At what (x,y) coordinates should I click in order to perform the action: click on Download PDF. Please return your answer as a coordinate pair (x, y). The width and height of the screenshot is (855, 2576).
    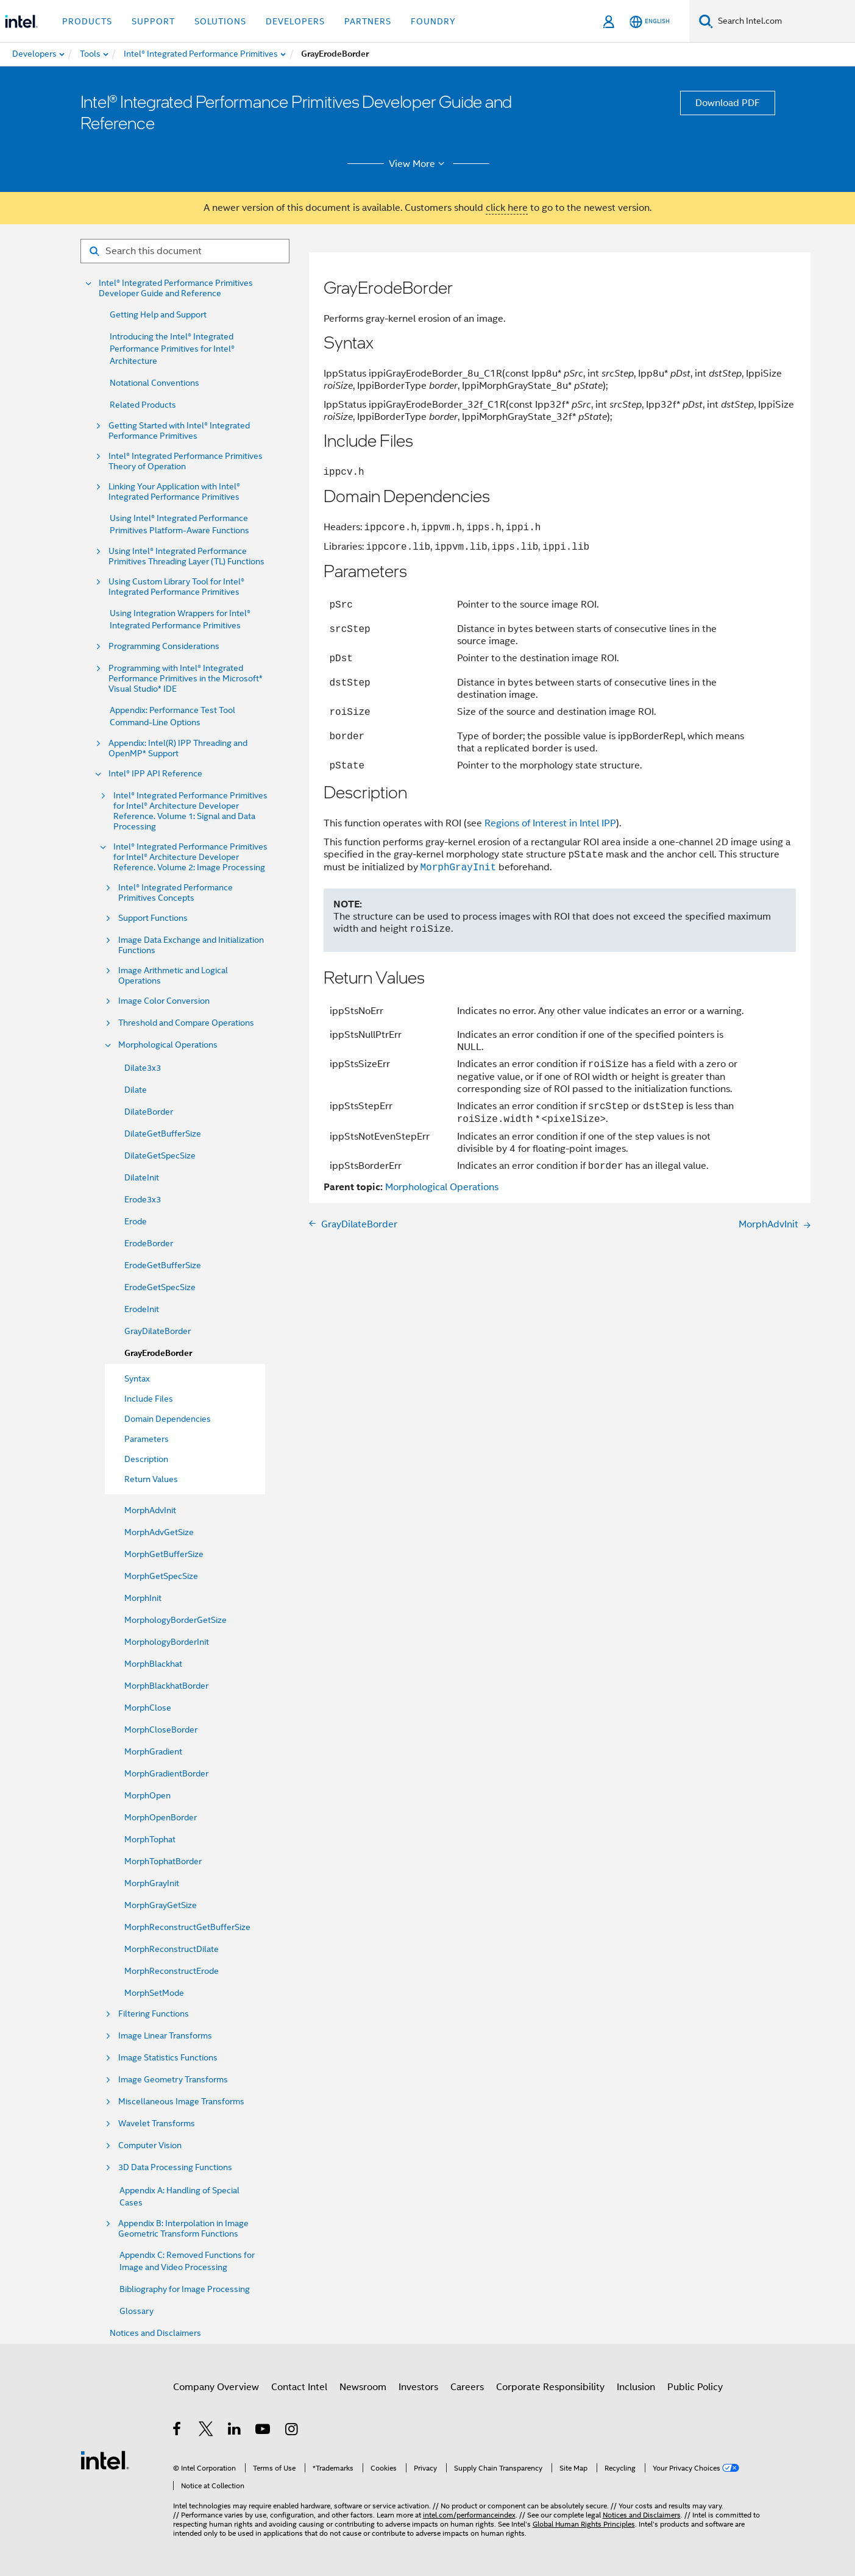
    Looking at the image, I should click on (727, 103).